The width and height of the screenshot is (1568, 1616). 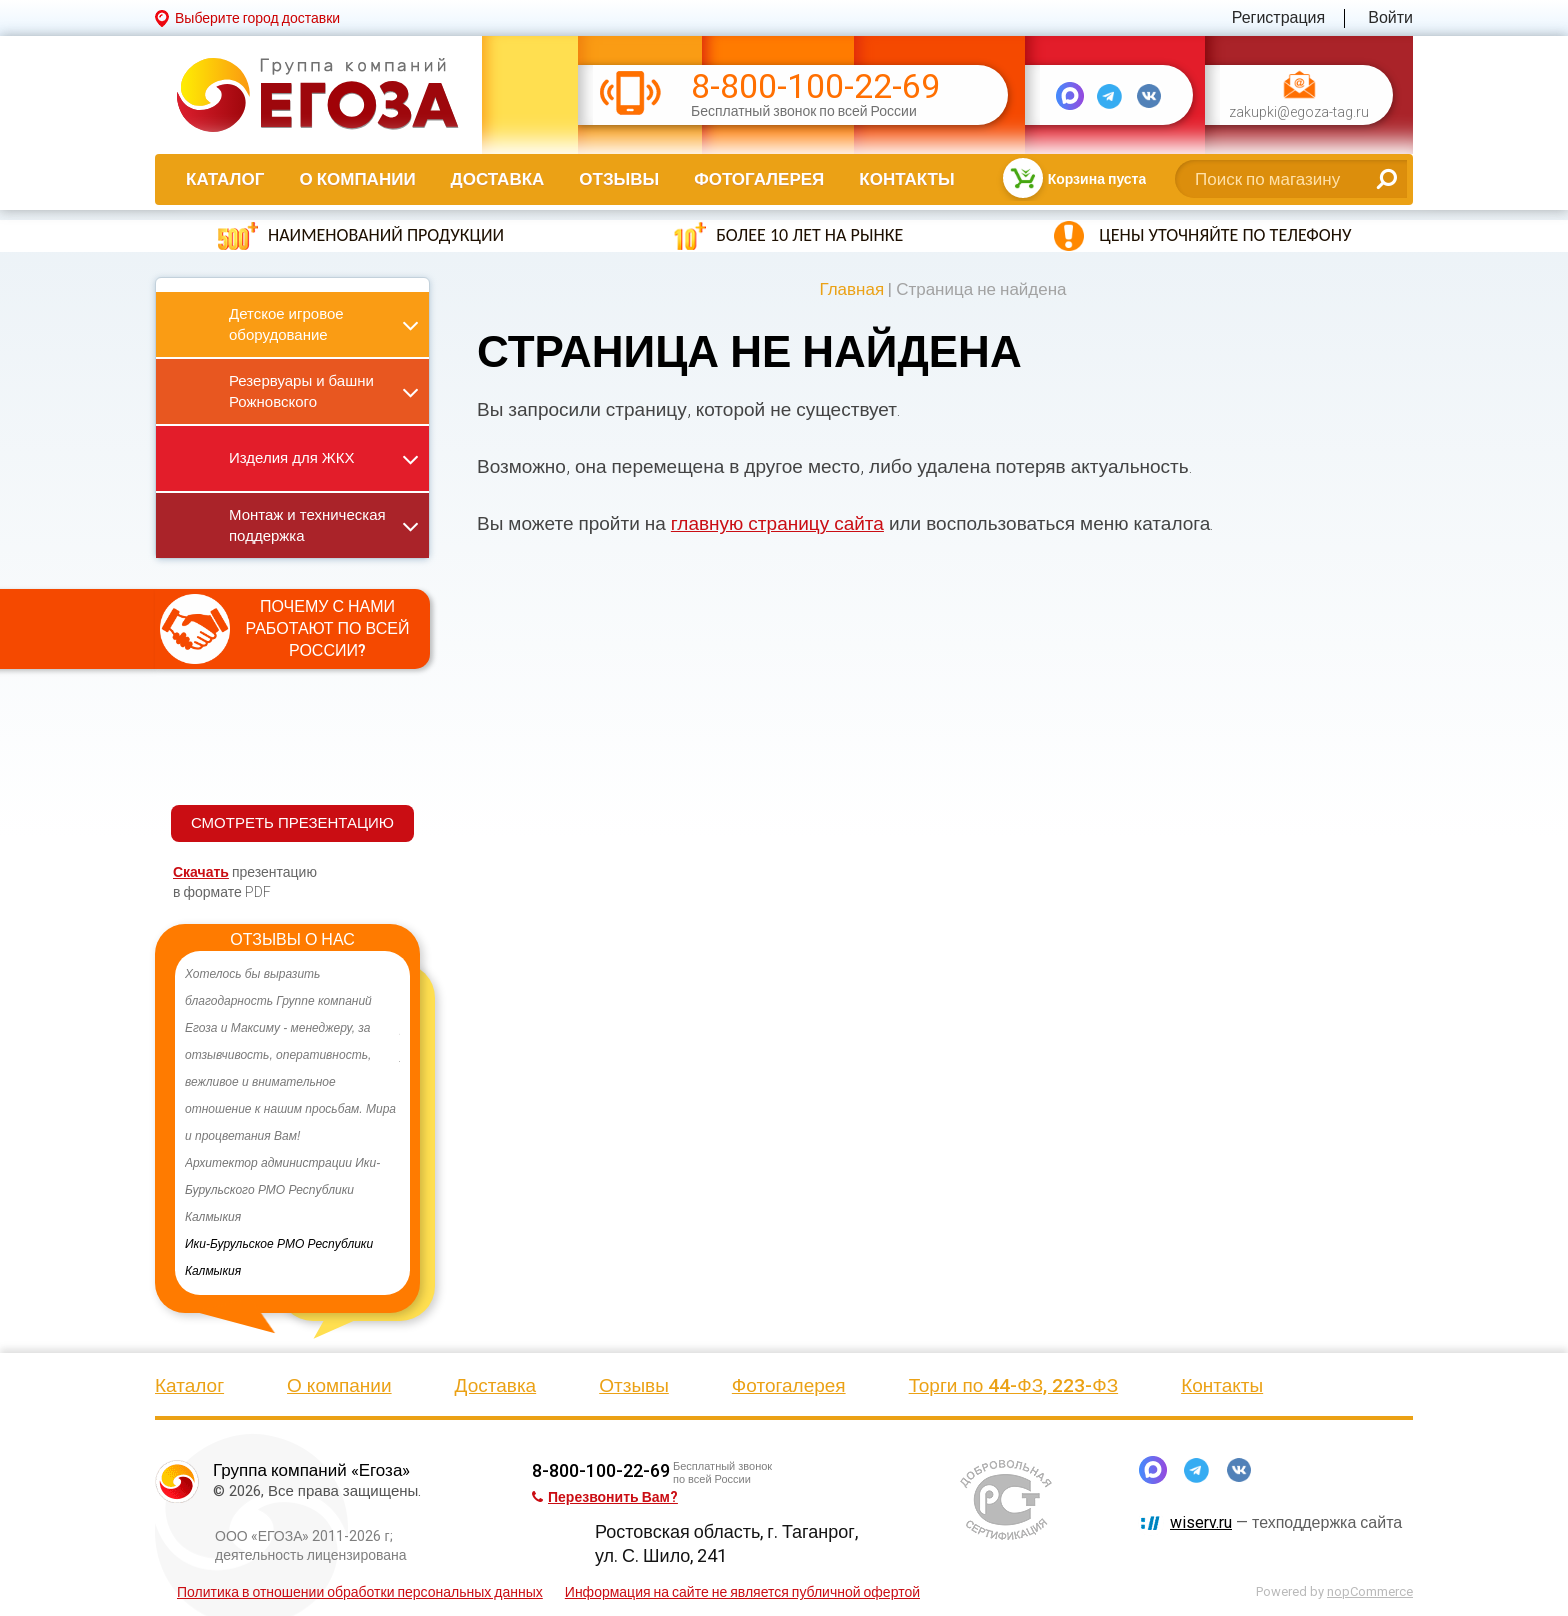 I want to click on Фотогалерея, so click(x=759, y=179).